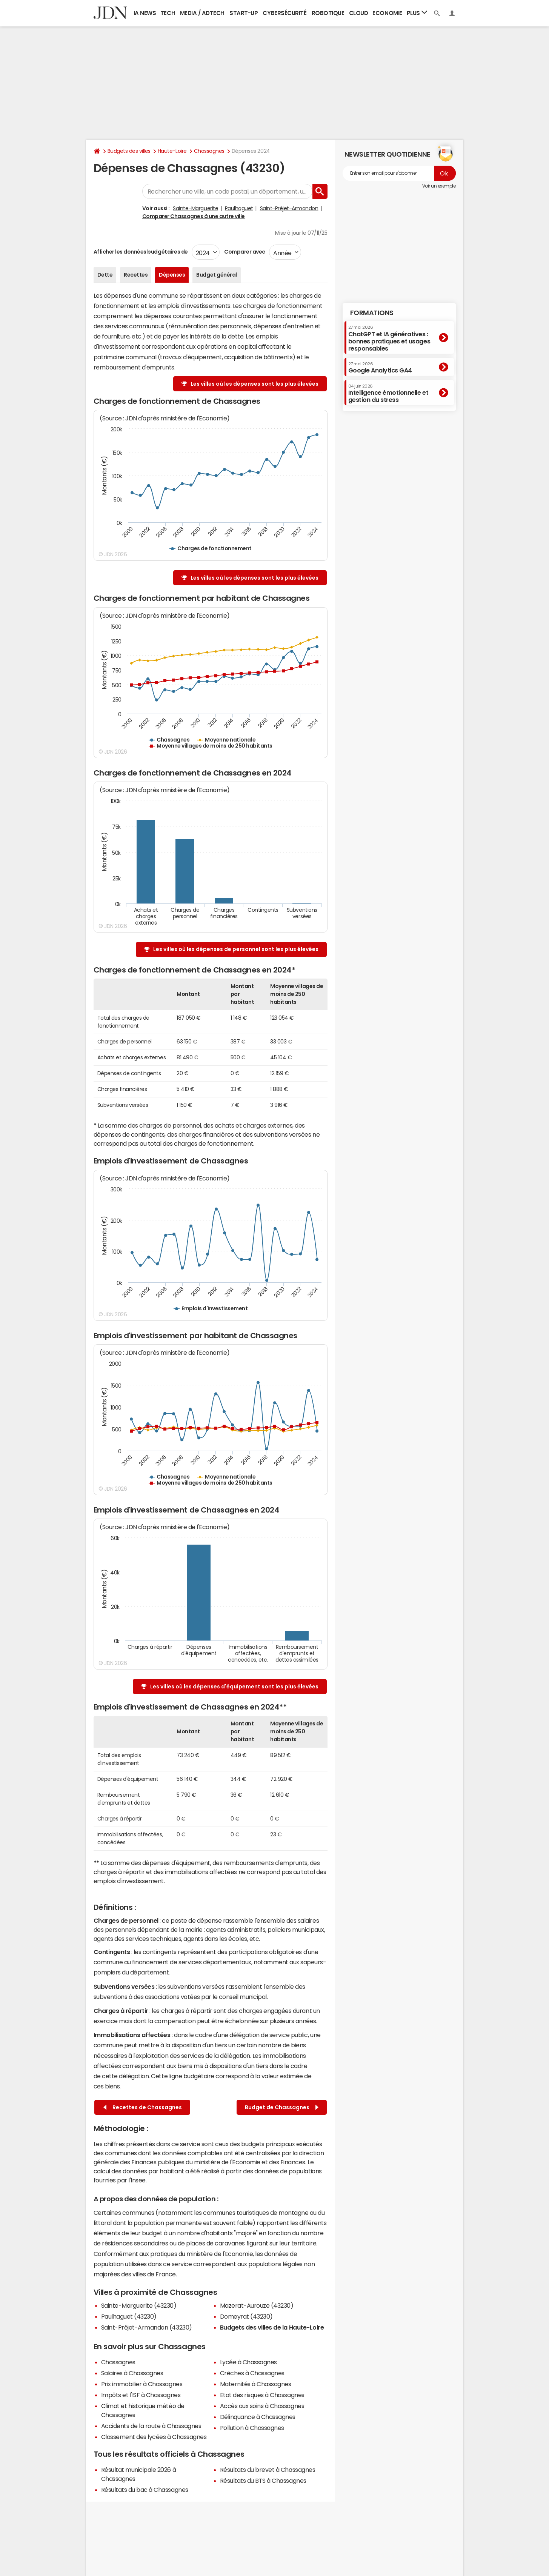 The width and height of the screenshot is (549, 2576). I want to click on Salaires à Chassagnes, so click(132, 2373).